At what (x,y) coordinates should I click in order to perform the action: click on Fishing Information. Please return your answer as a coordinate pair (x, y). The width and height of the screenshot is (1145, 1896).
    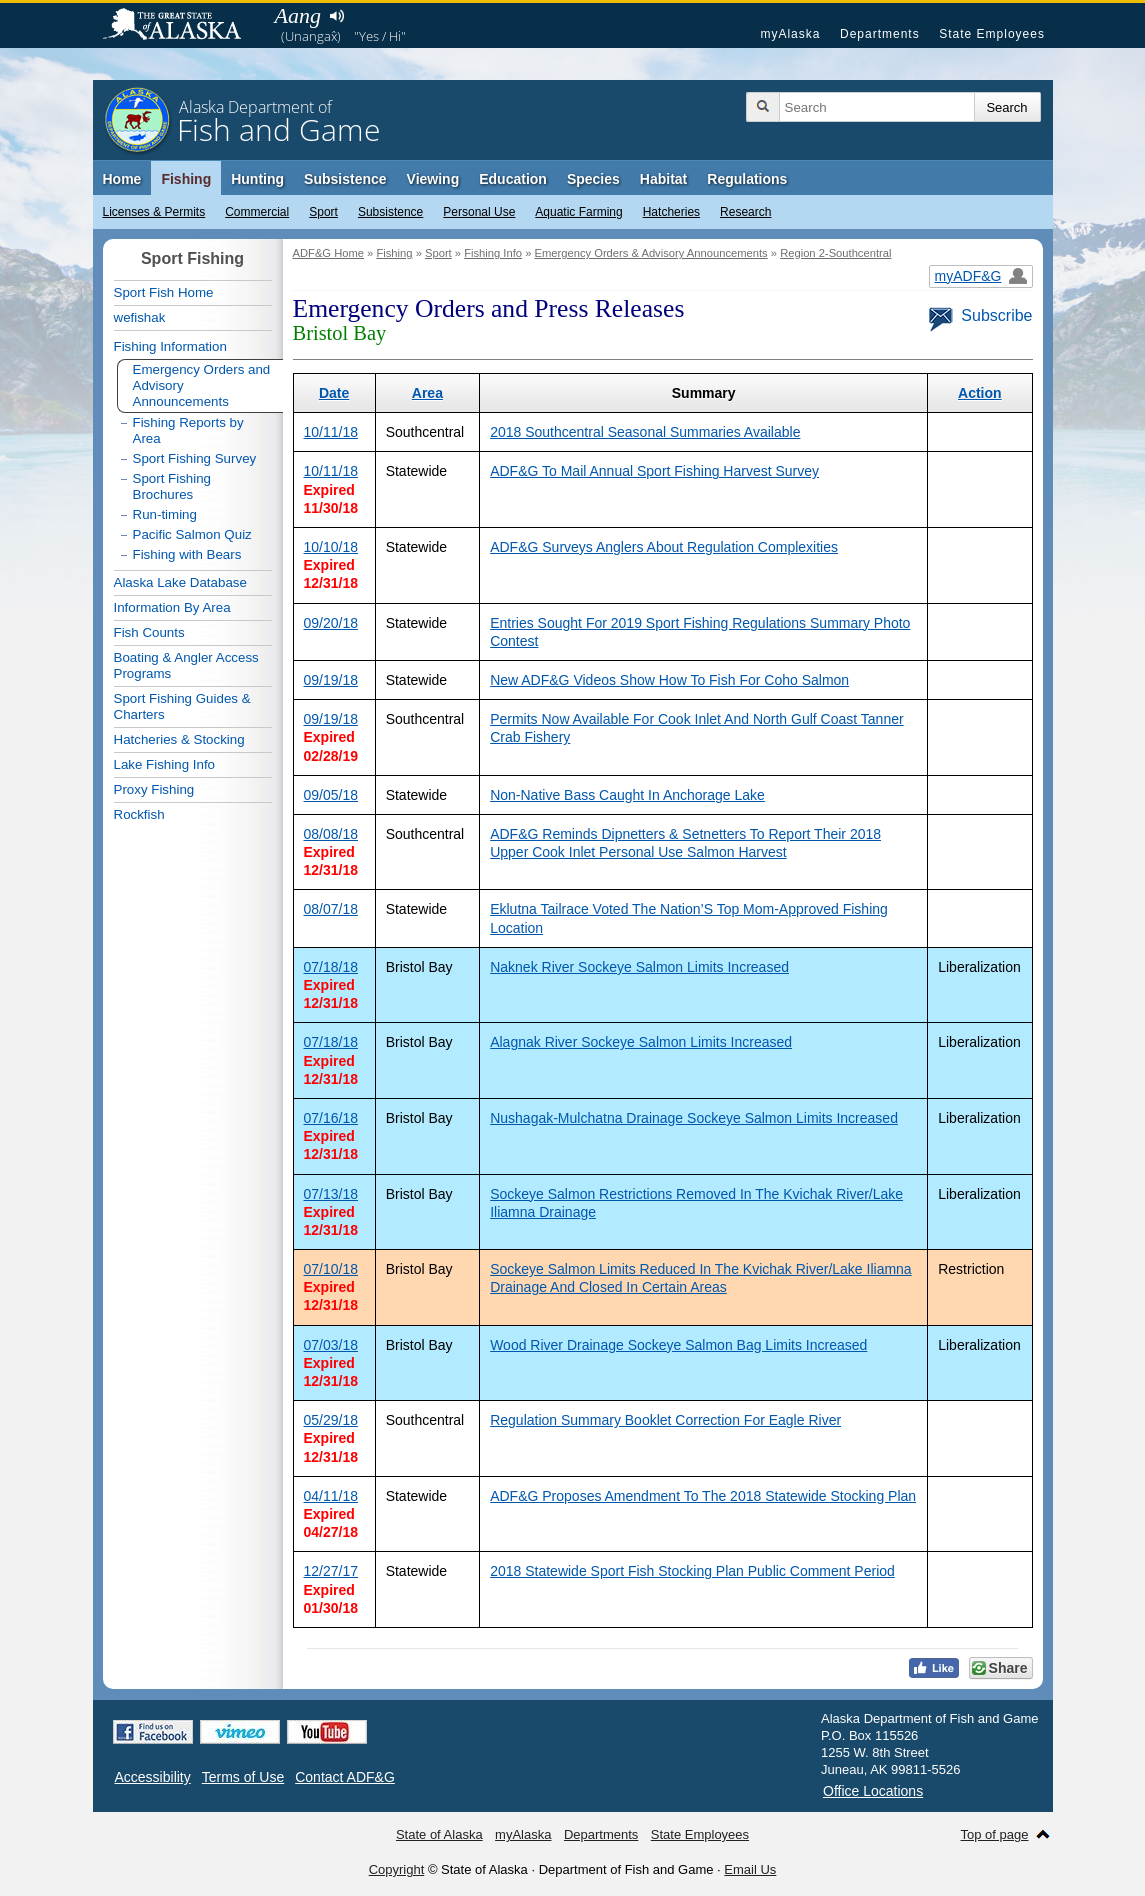
    Looking at the image, I should click on (170, 346).